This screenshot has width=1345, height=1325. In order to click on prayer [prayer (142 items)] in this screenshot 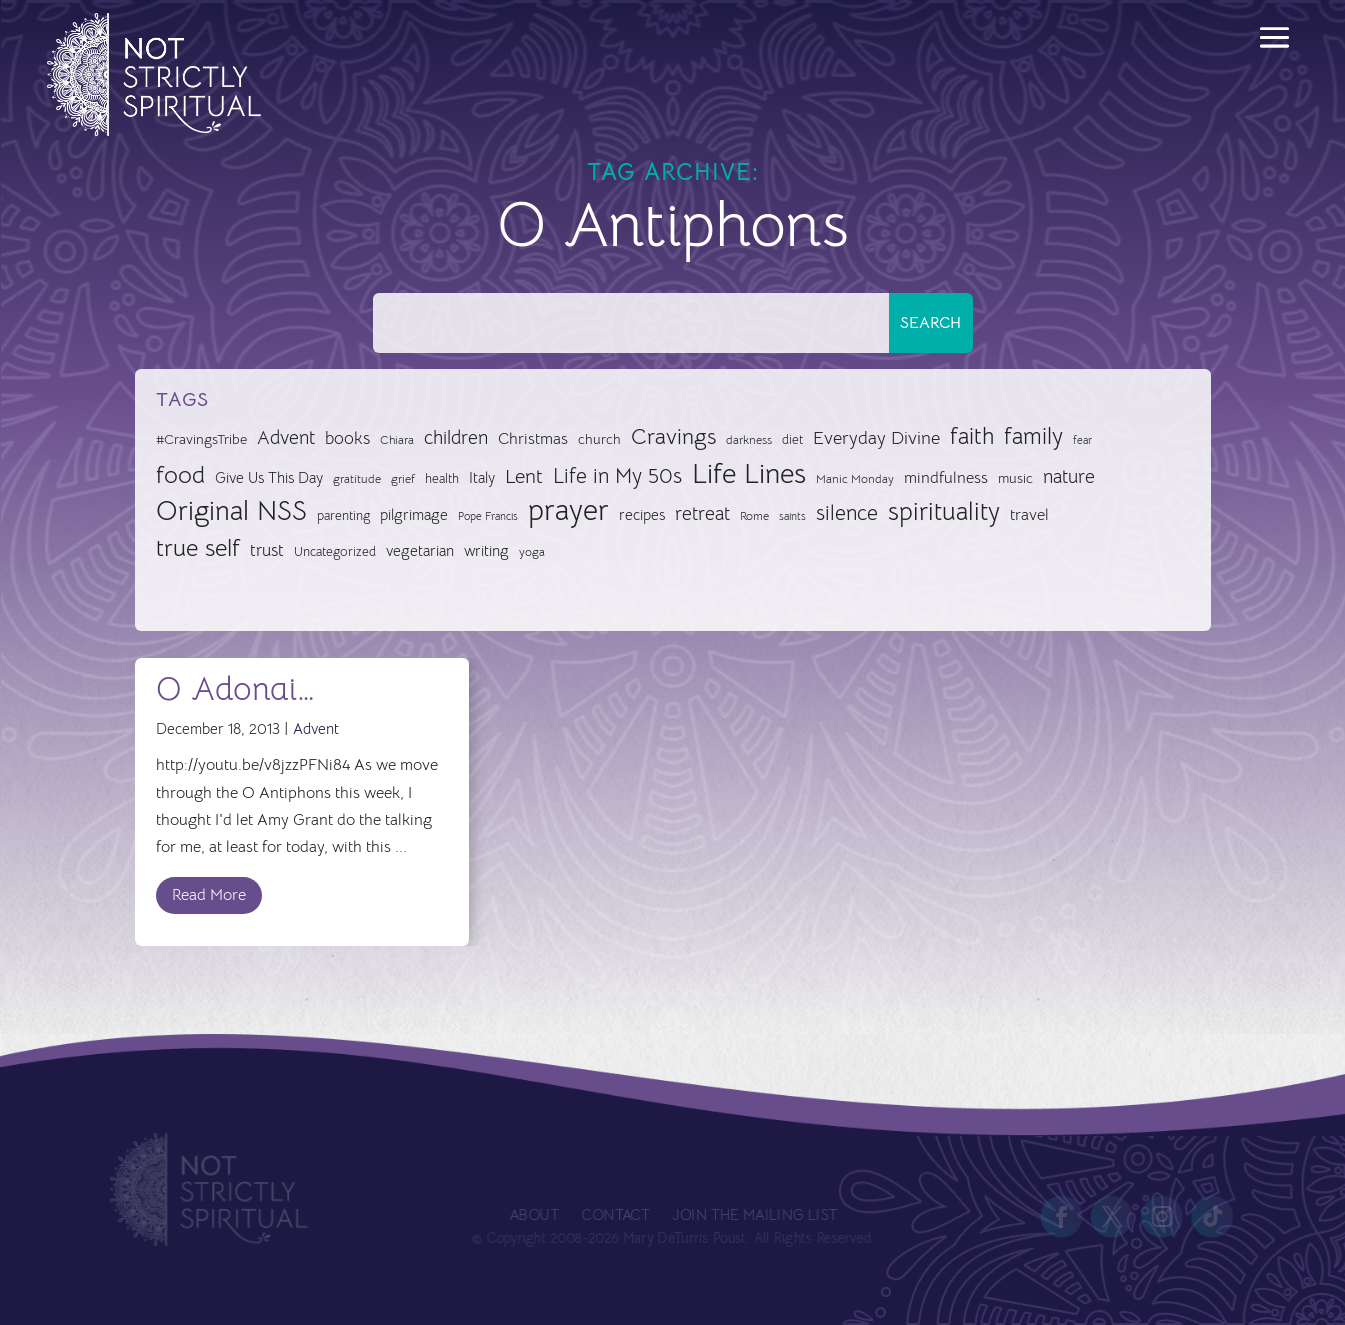, I will do `click(568, 511)`.